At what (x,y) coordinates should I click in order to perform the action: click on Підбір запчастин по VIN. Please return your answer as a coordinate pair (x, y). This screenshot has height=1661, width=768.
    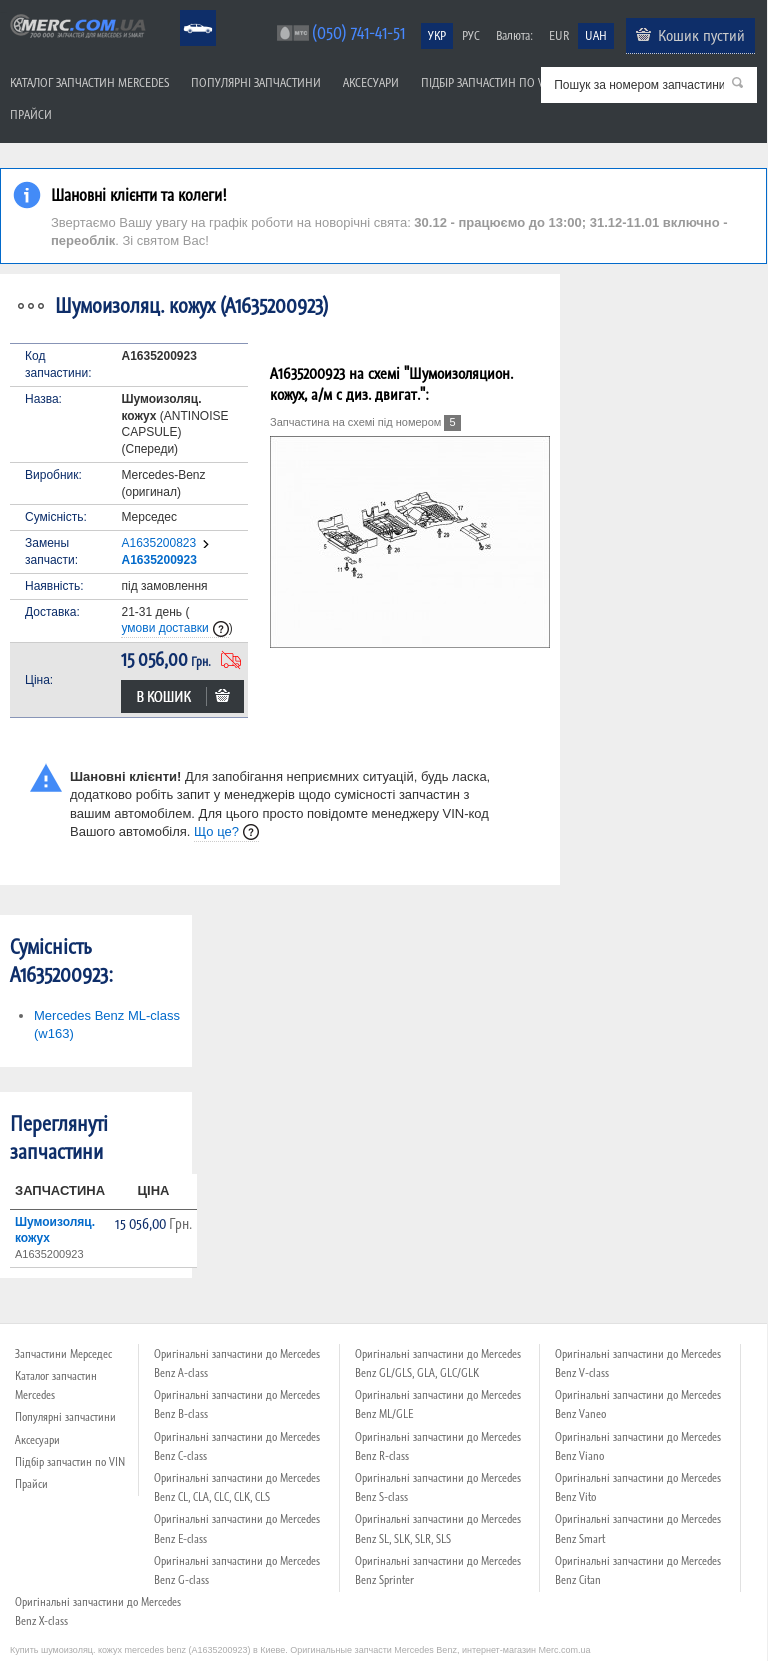
    Looking at the image, I should click on (488, 82).